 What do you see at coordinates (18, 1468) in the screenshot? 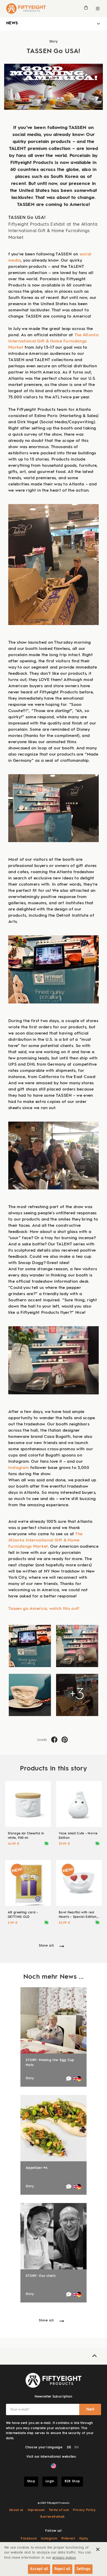
I see `Instagram` at bounding box center [18, 1468].